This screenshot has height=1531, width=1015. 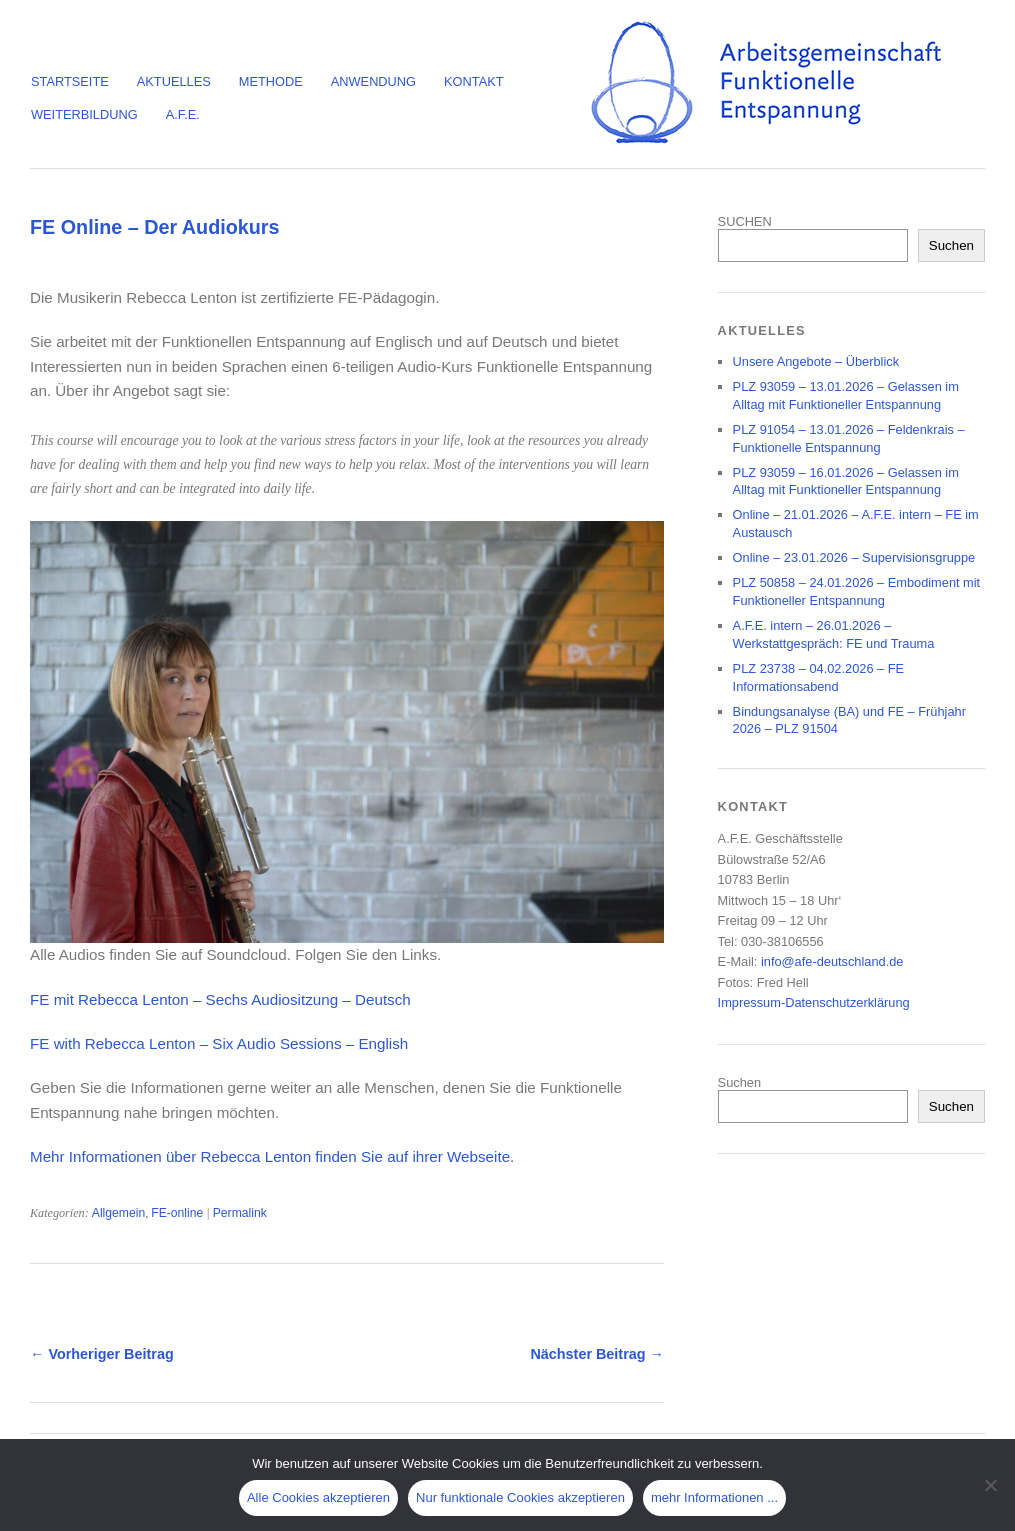 What do you see at coordinates (272, 1156) in the screenshot?
I see `Mehr Informationen über Rebecca Lenton finden Sie auf ihrer Webseite.` at bounding box center [272, 1156].